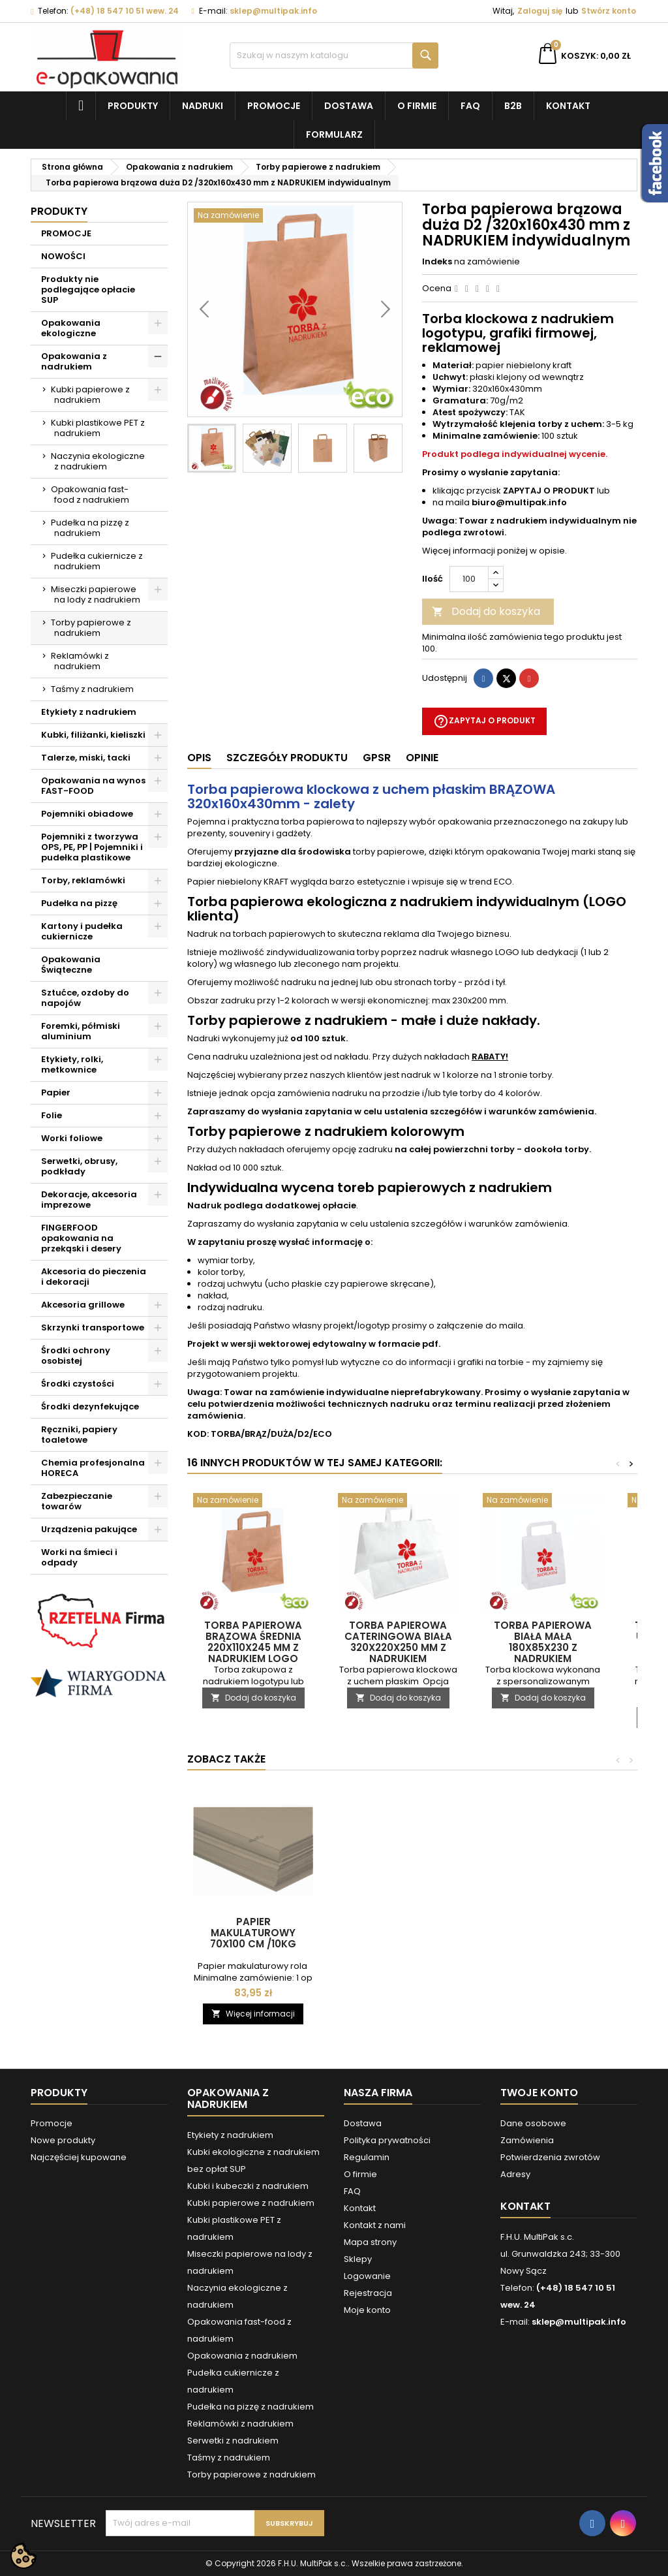 The image size is (668, 2576). Describe the element at coordinates (71, 1138) in the screenshot. I see `Worki foliowe` at that location.